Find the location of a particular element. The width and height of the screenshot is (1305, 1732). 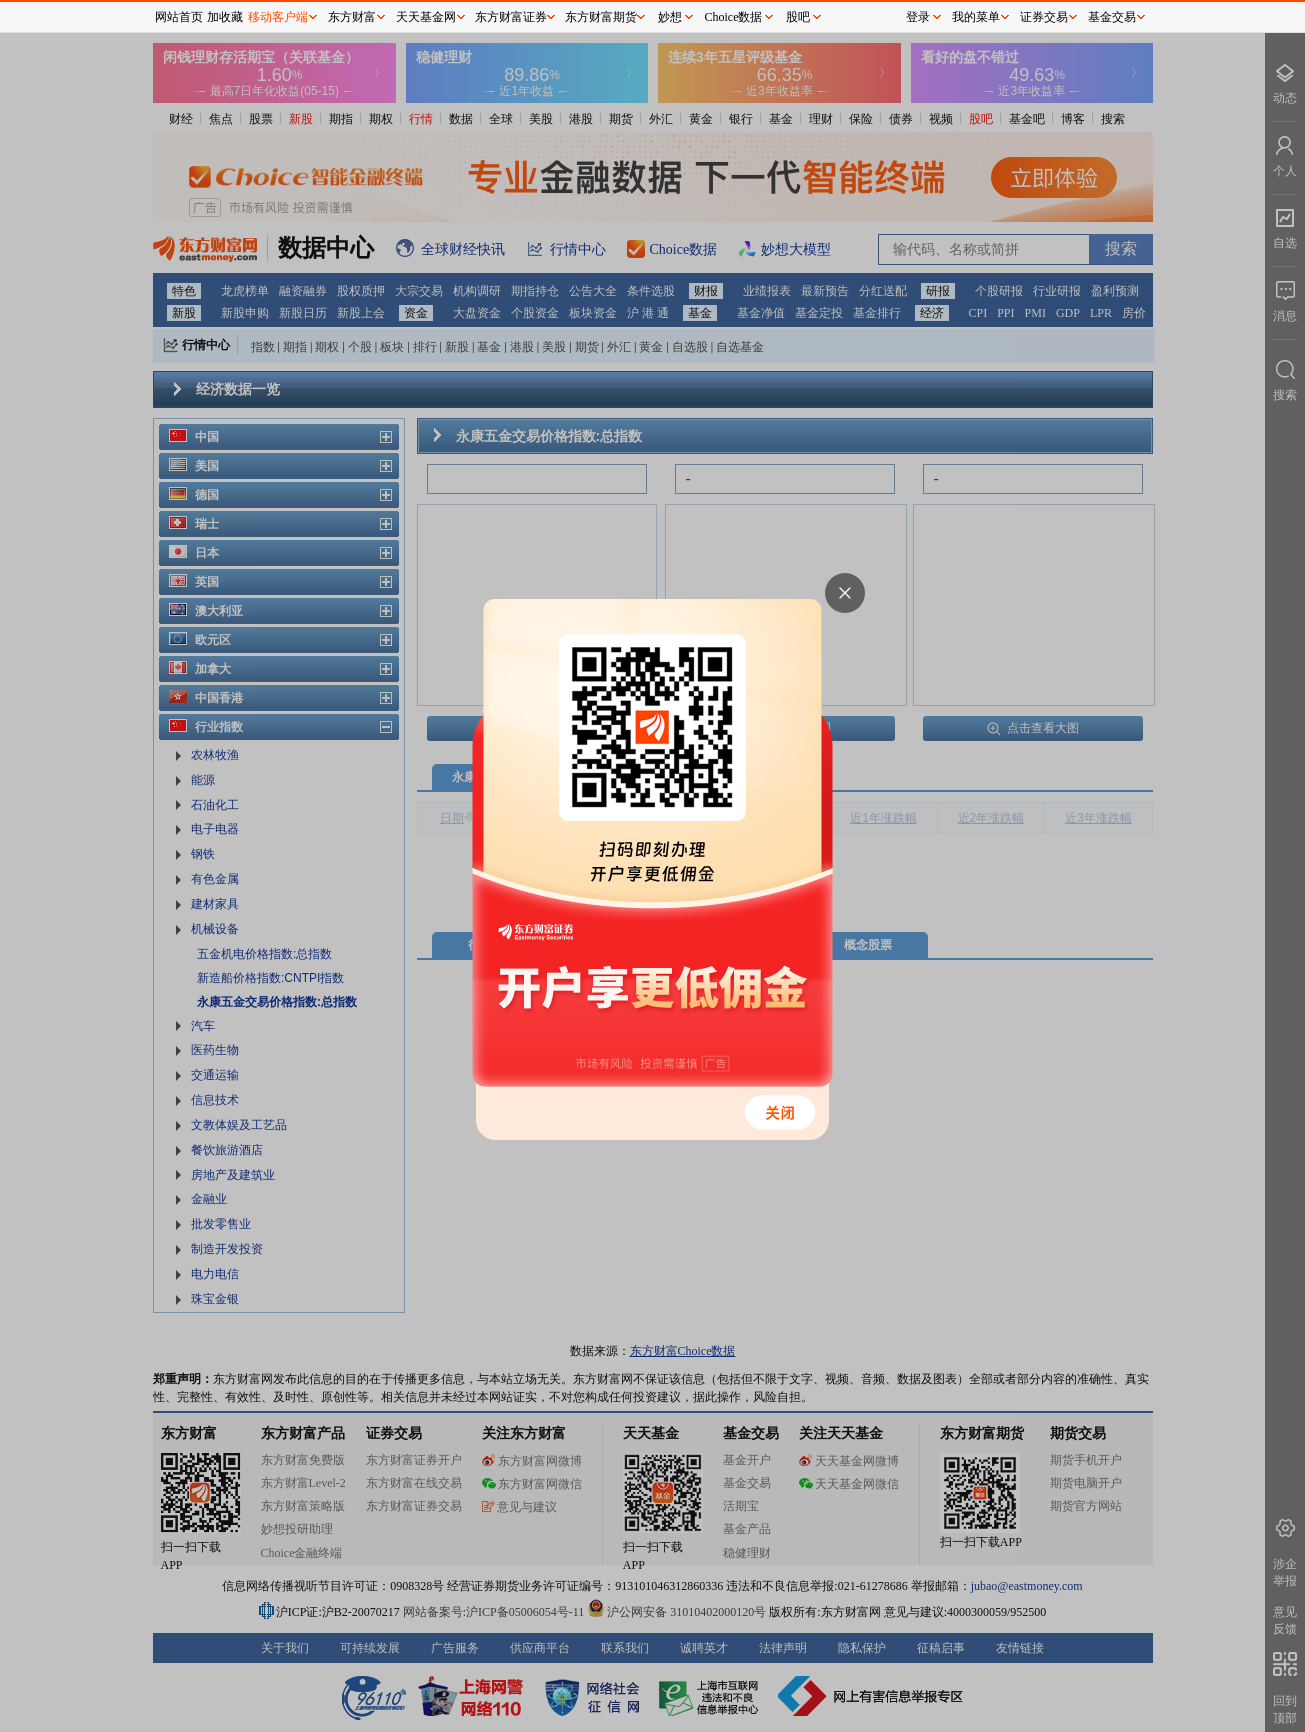

东方财富 is located at coordinates (352, 17).